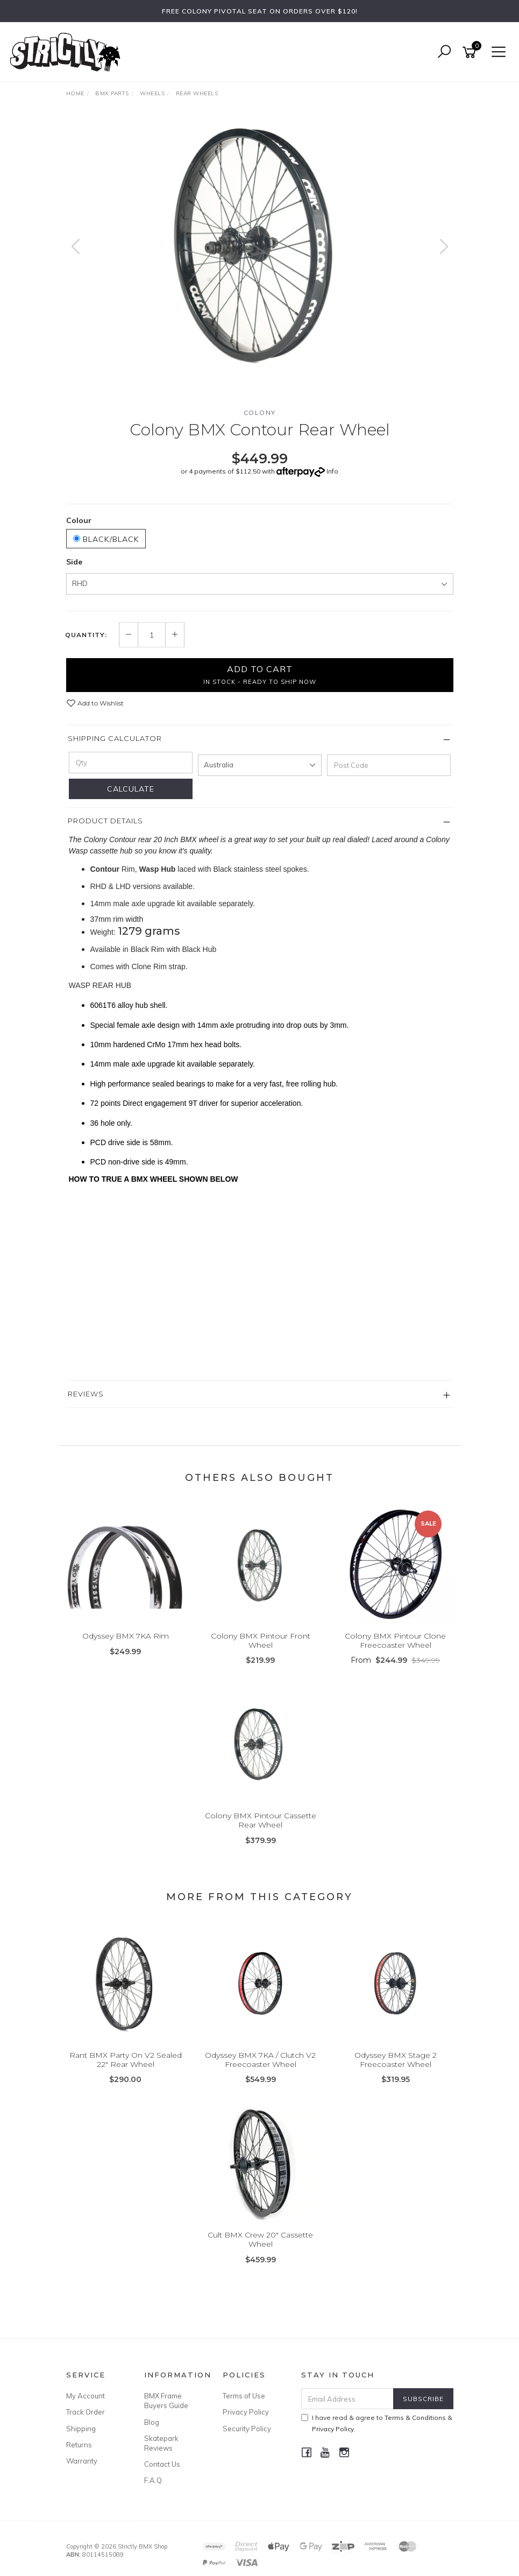  I want to click on Security Policy, so click(247, 2428).